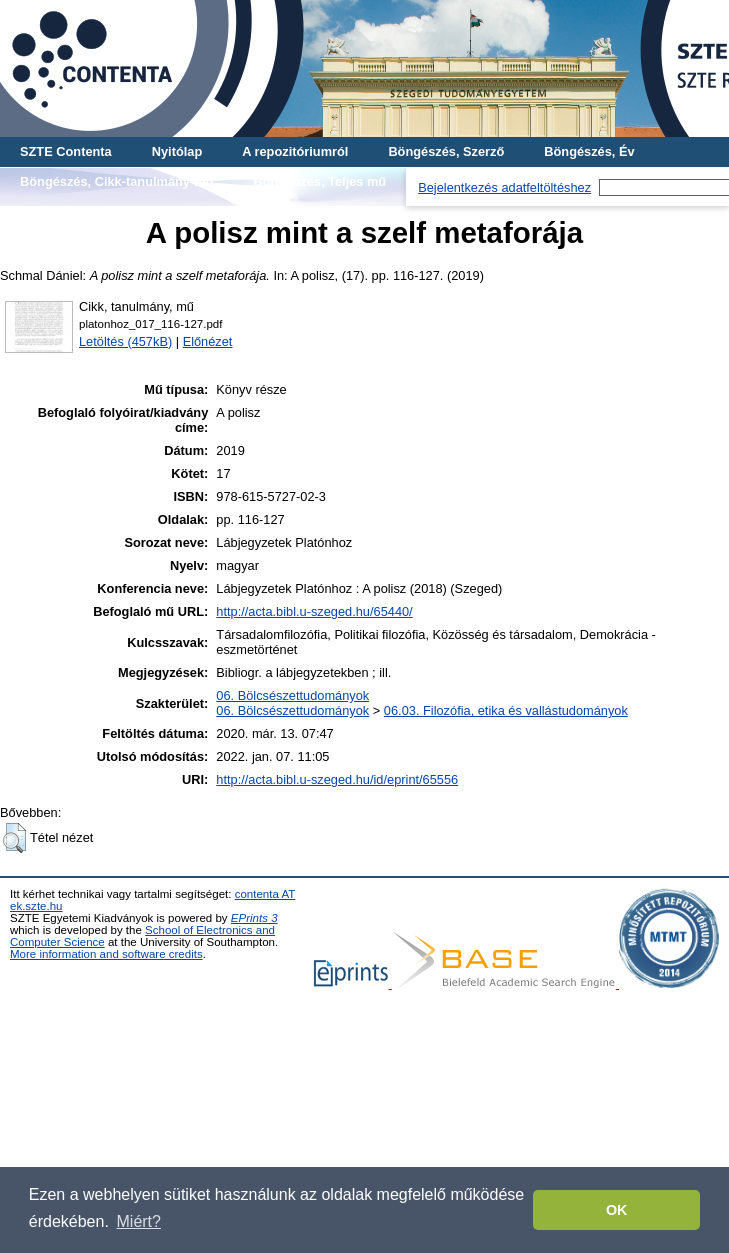 This screenshot has height=1253, width=729. I want to click on Letöltés (457kB), so click(125, 341).